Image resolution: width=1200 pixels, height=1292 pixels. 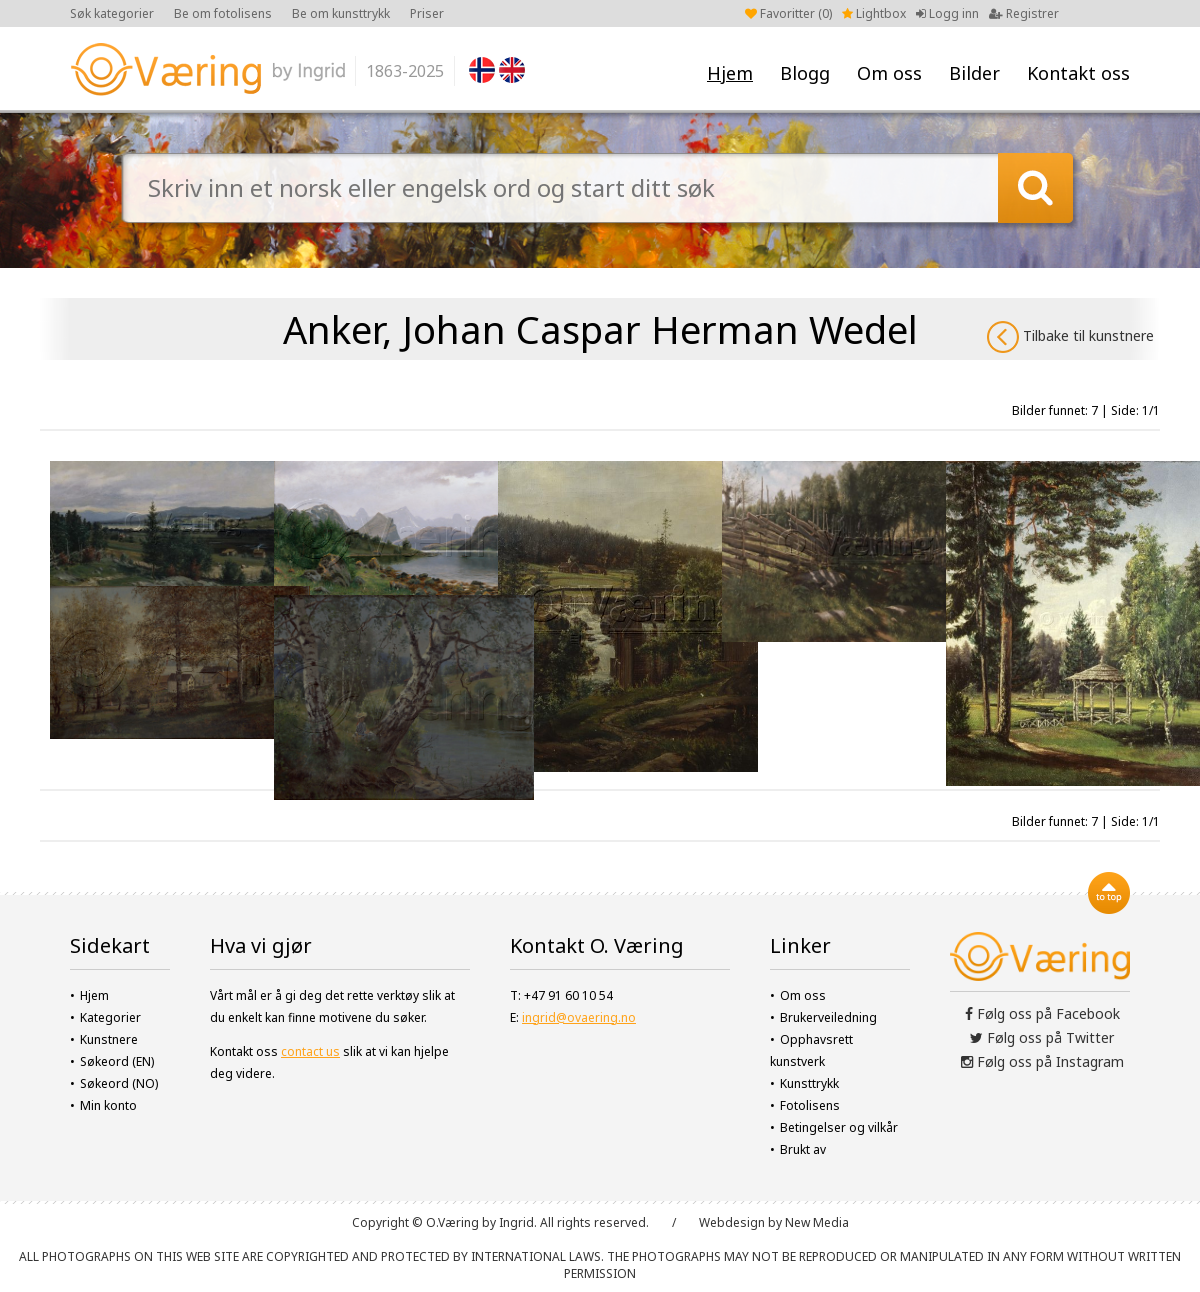 What do you see at coordinates (732, 1222) in the screenshot?
I see `Webdesign` at bounding box center [732, 1222].